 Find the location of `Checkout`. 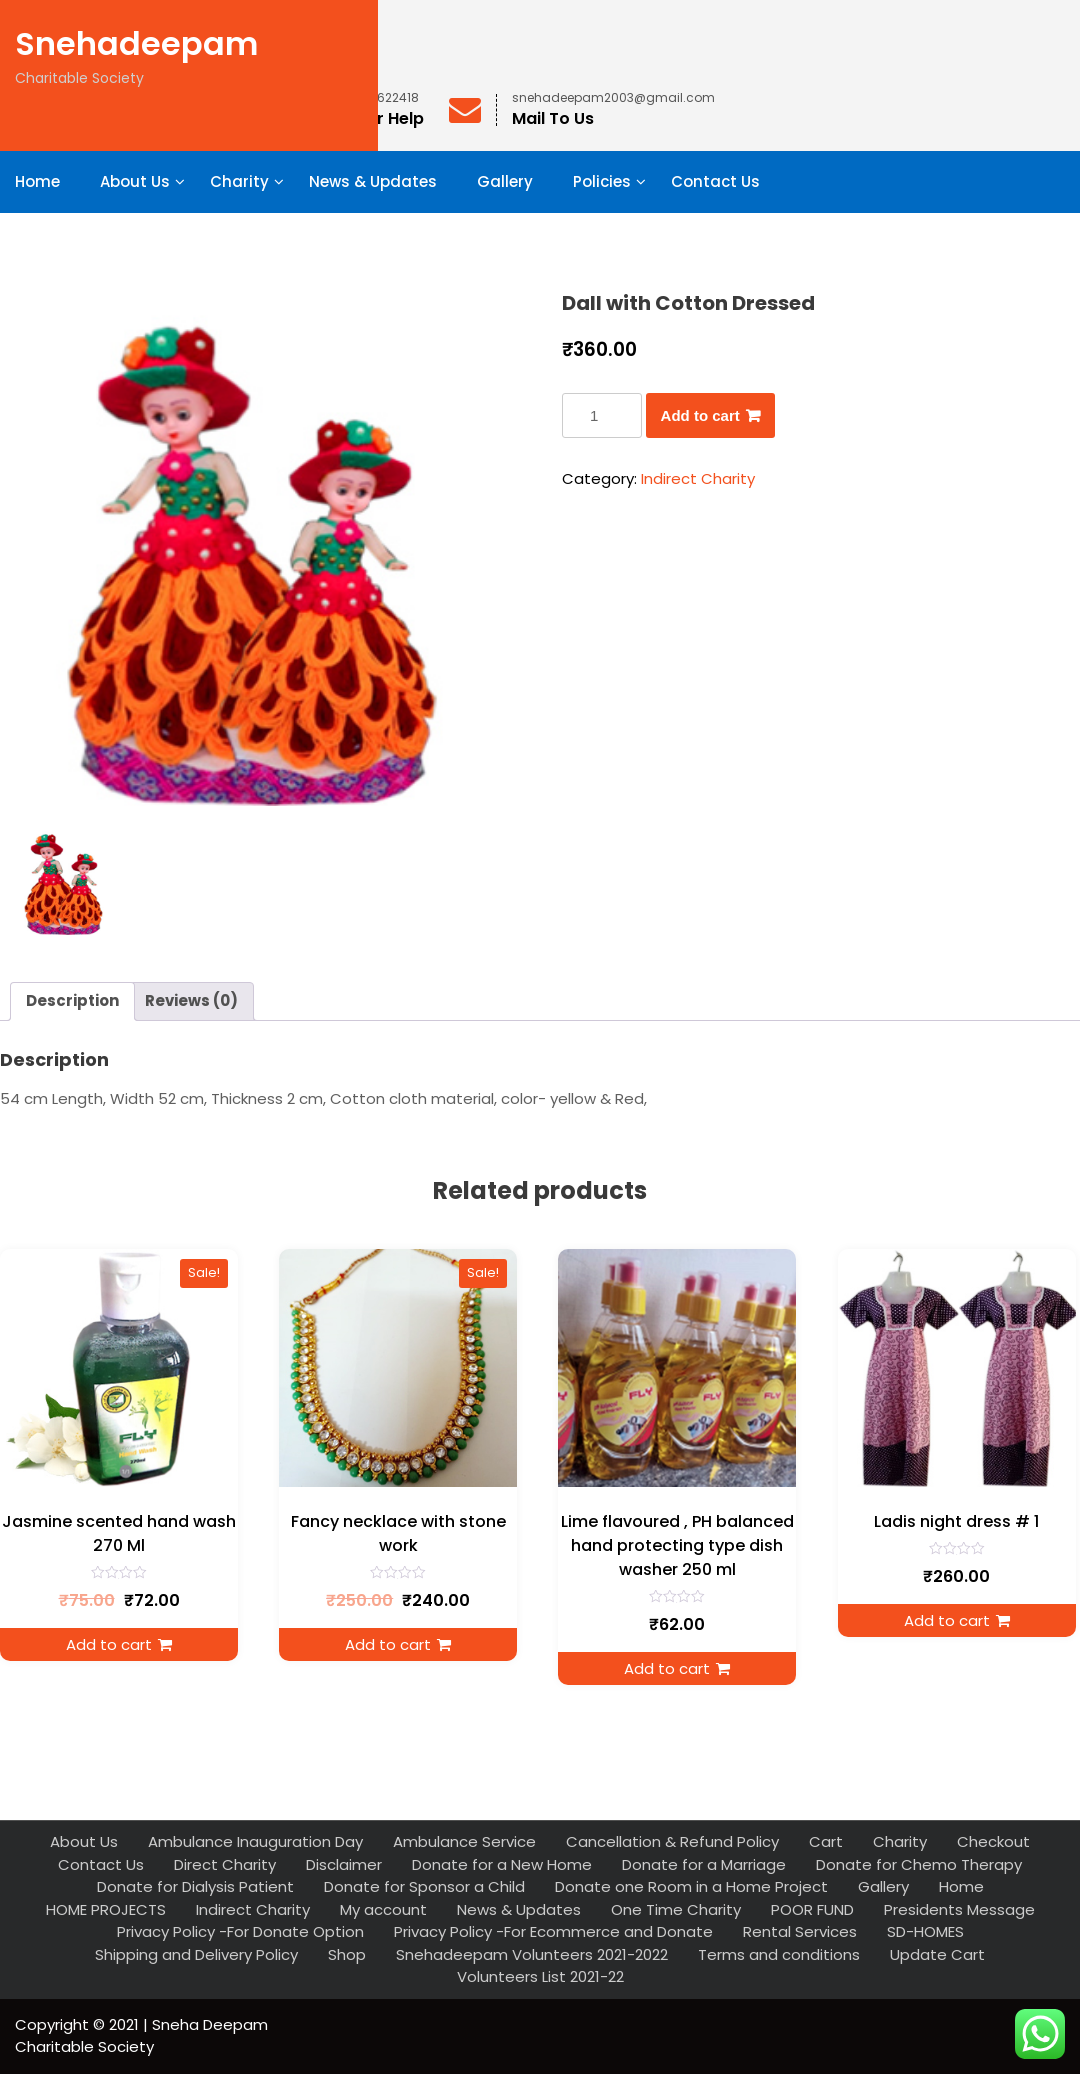

Checkout is located at coordinates (993, 1841).